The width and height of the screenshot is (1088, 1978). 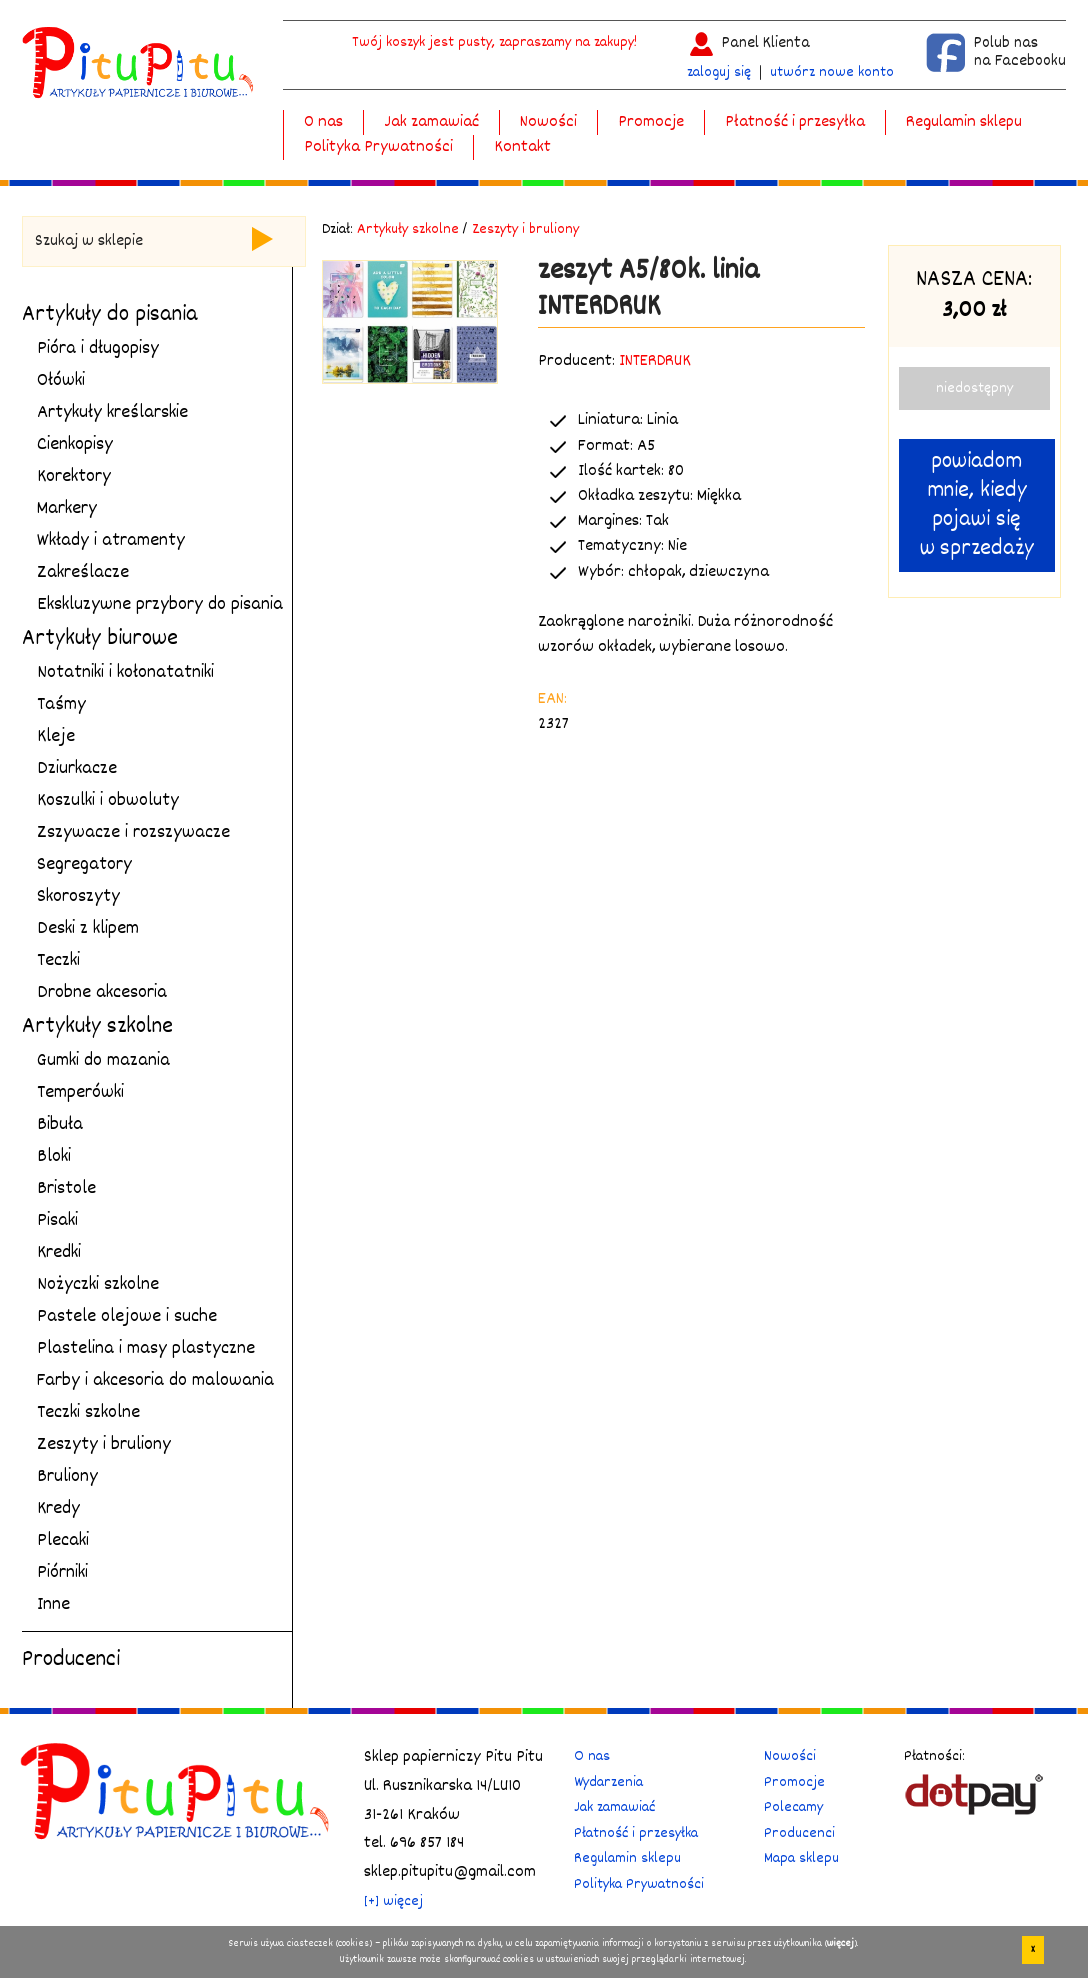 I want to click on Kontakt, so click(x=522, y=147).